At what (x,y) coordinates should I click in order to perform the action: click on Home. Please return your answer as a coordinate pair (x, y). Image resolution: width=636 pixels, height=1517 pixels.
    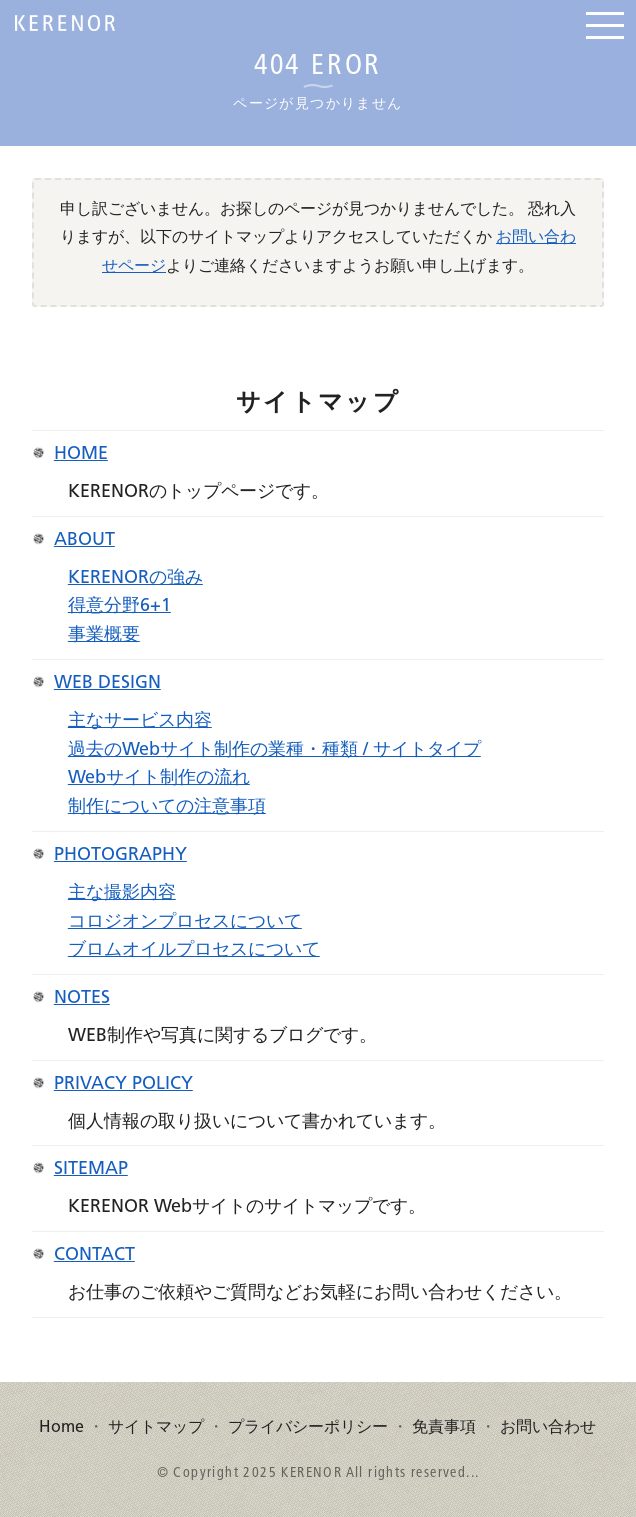
    Looking at the image, I should click on (81, 454).